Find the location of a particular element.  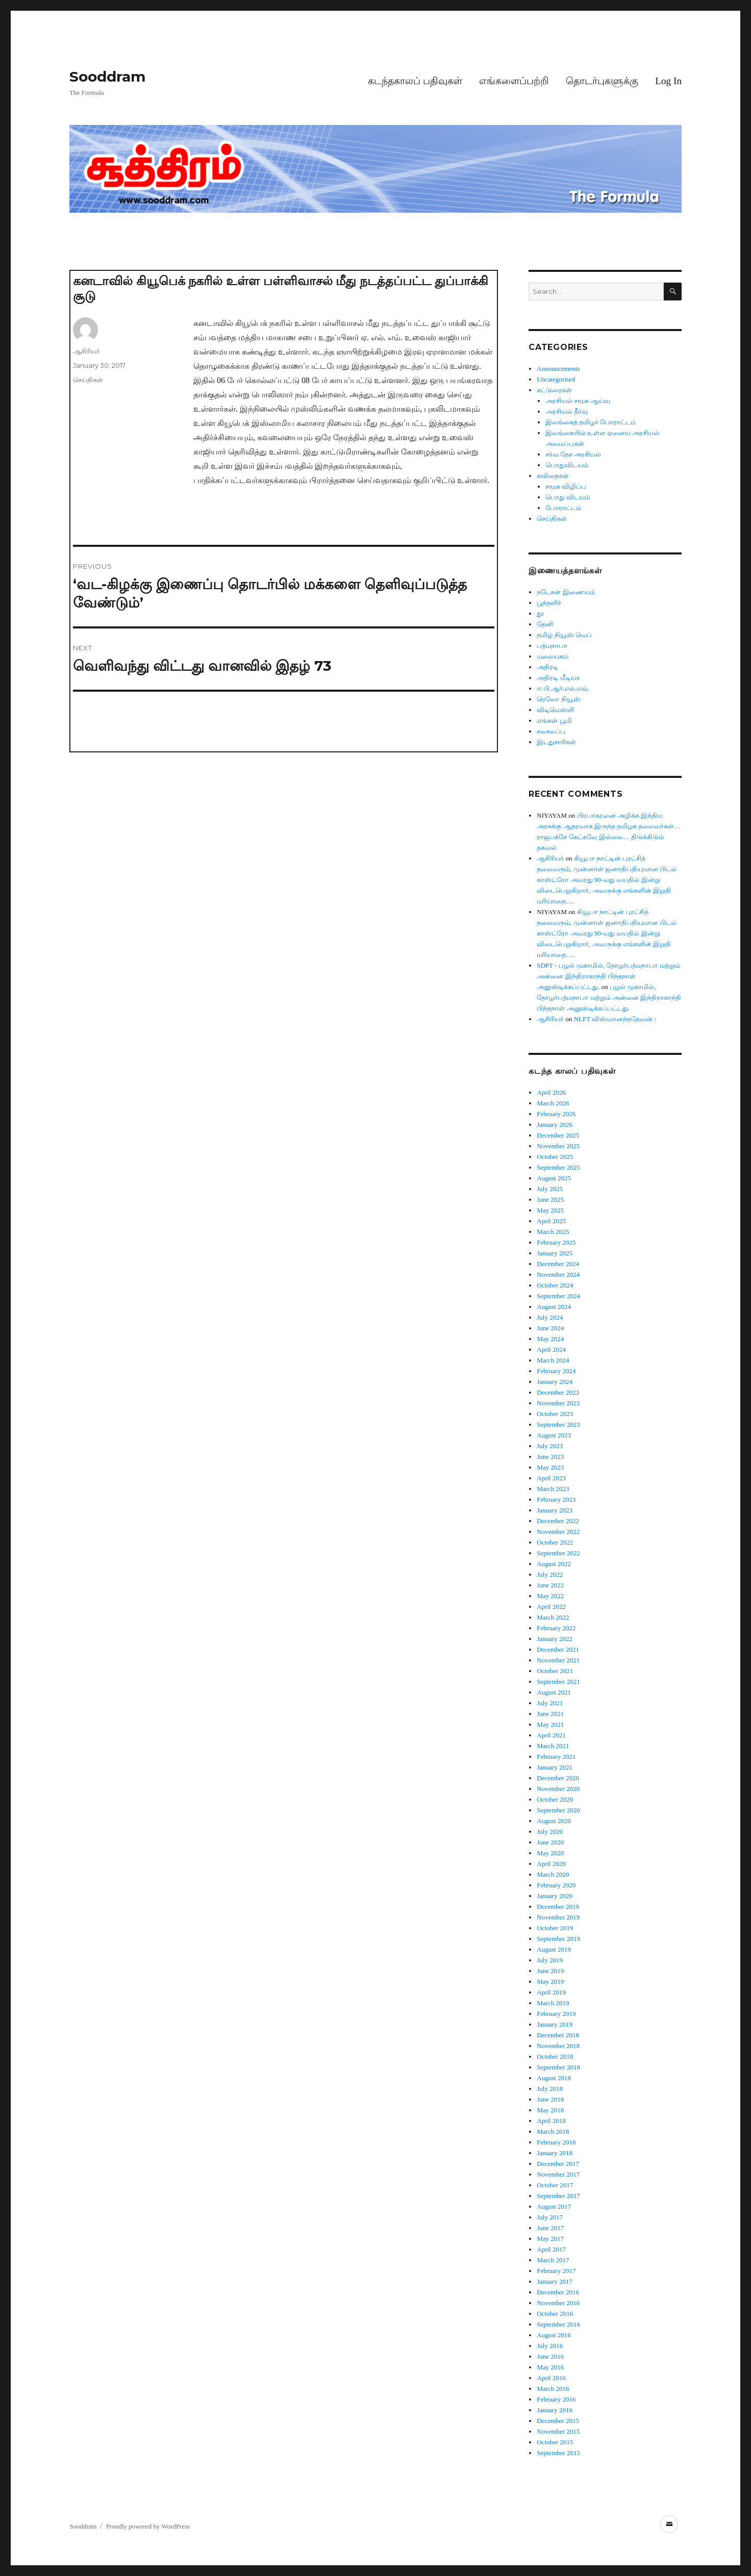

April 2022 is located at coordinates (551, 1606).